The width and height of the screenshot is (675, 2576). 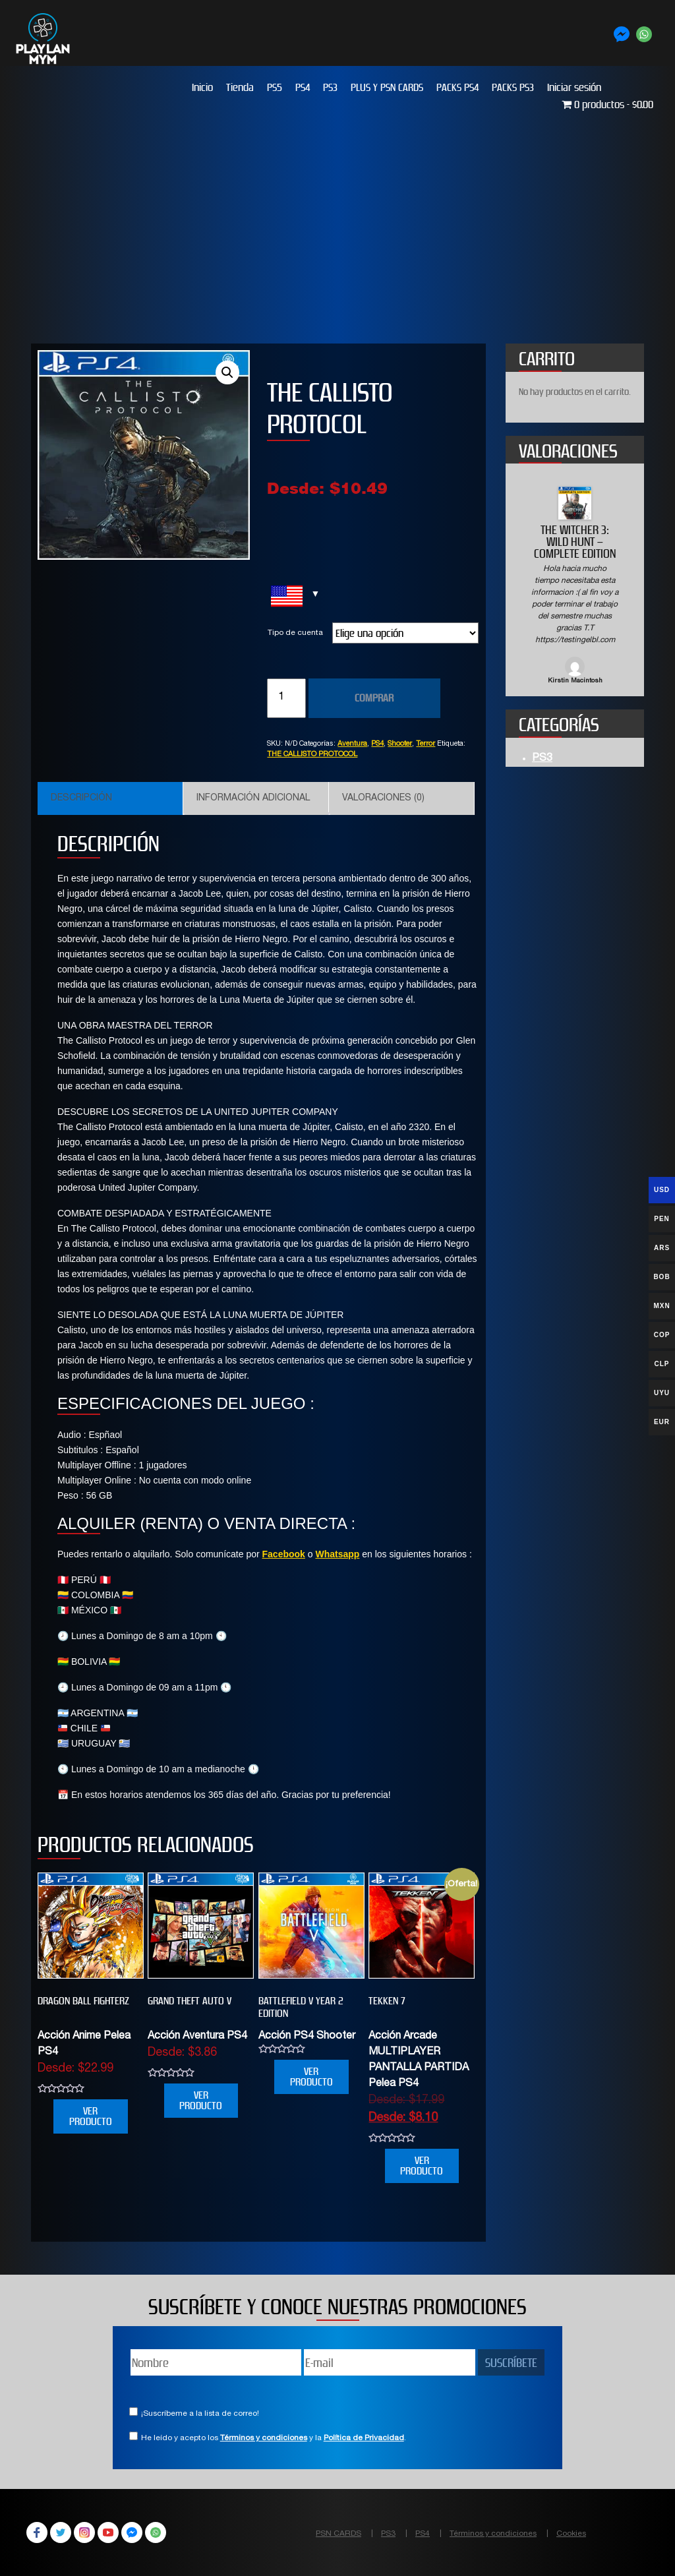 I want to click on [tab], so click(x=110, y=798).